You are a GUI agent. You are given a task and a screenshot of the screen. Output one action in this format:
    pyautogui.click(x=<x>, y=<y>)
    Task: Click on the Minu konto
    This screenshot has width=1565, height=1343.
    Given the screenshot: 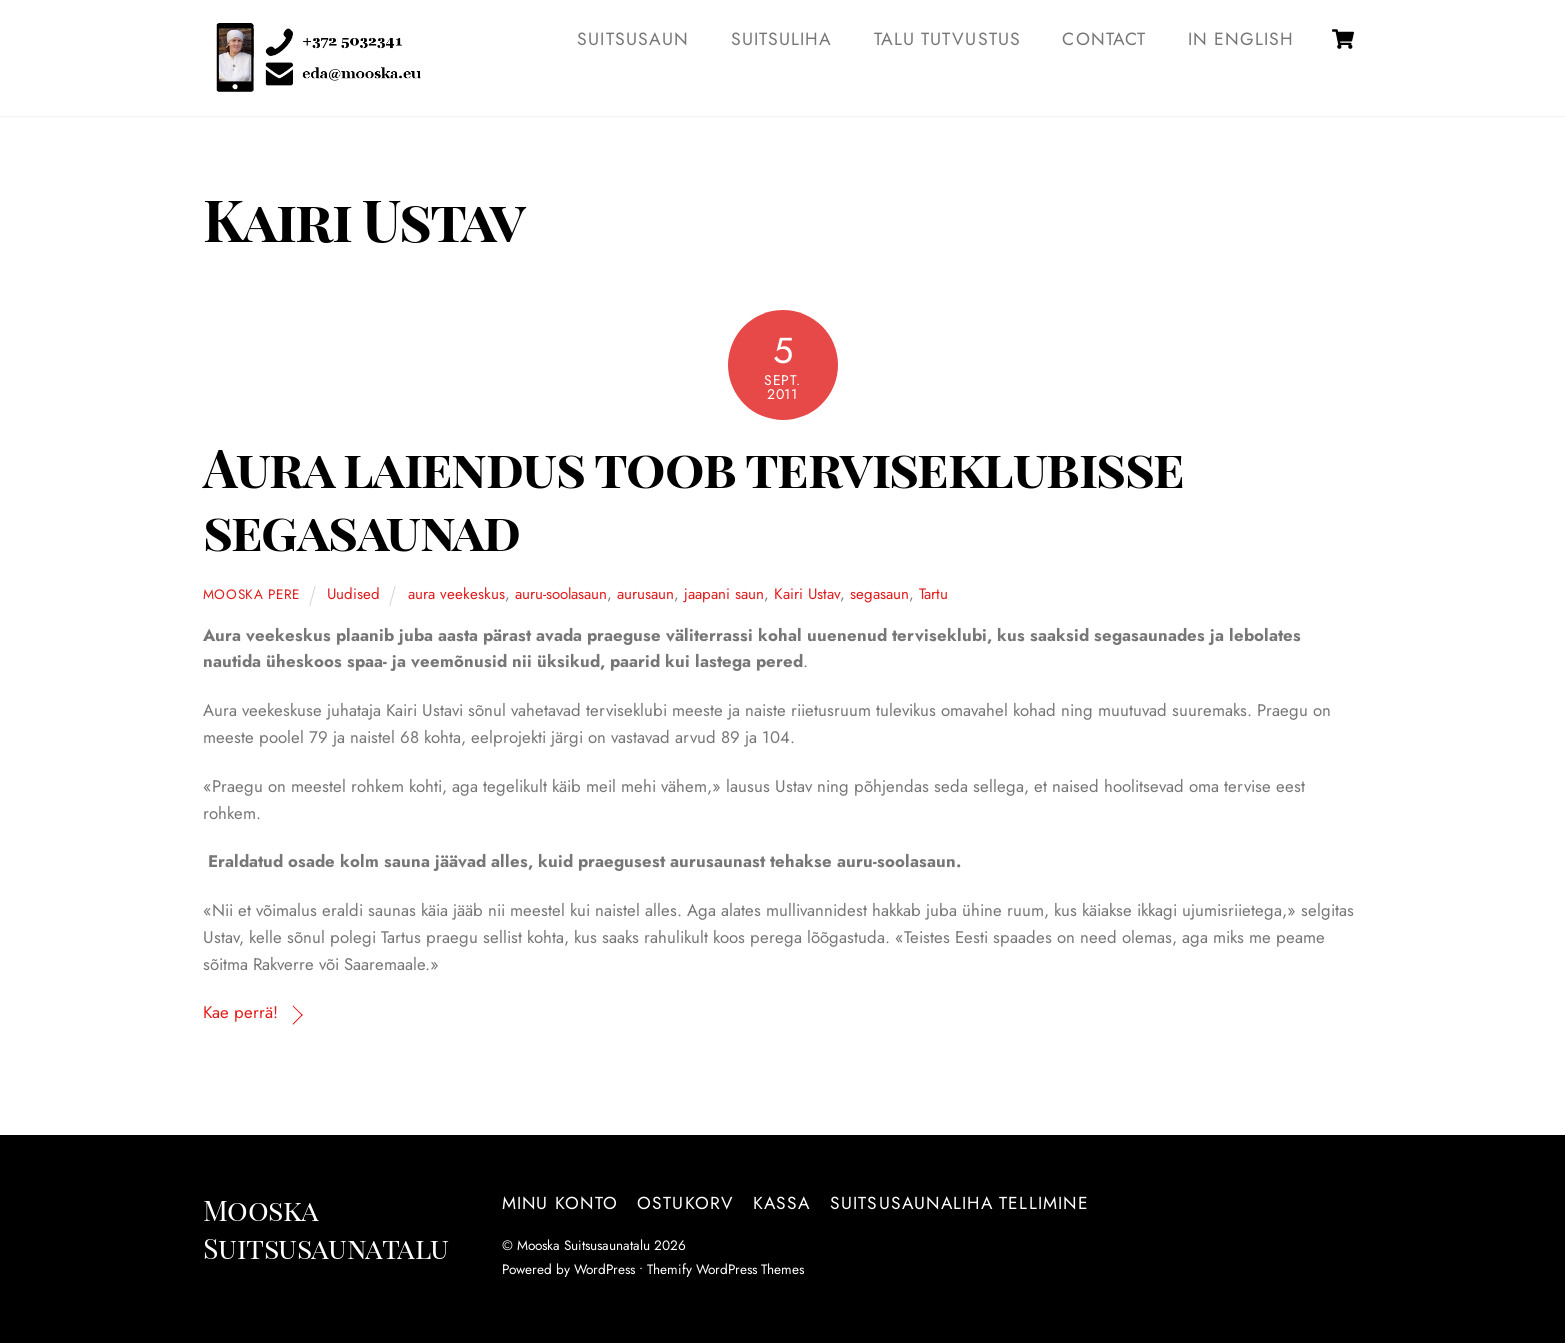 What is the action you would take?
    pyautogui.click(x=560, y=1203)
    